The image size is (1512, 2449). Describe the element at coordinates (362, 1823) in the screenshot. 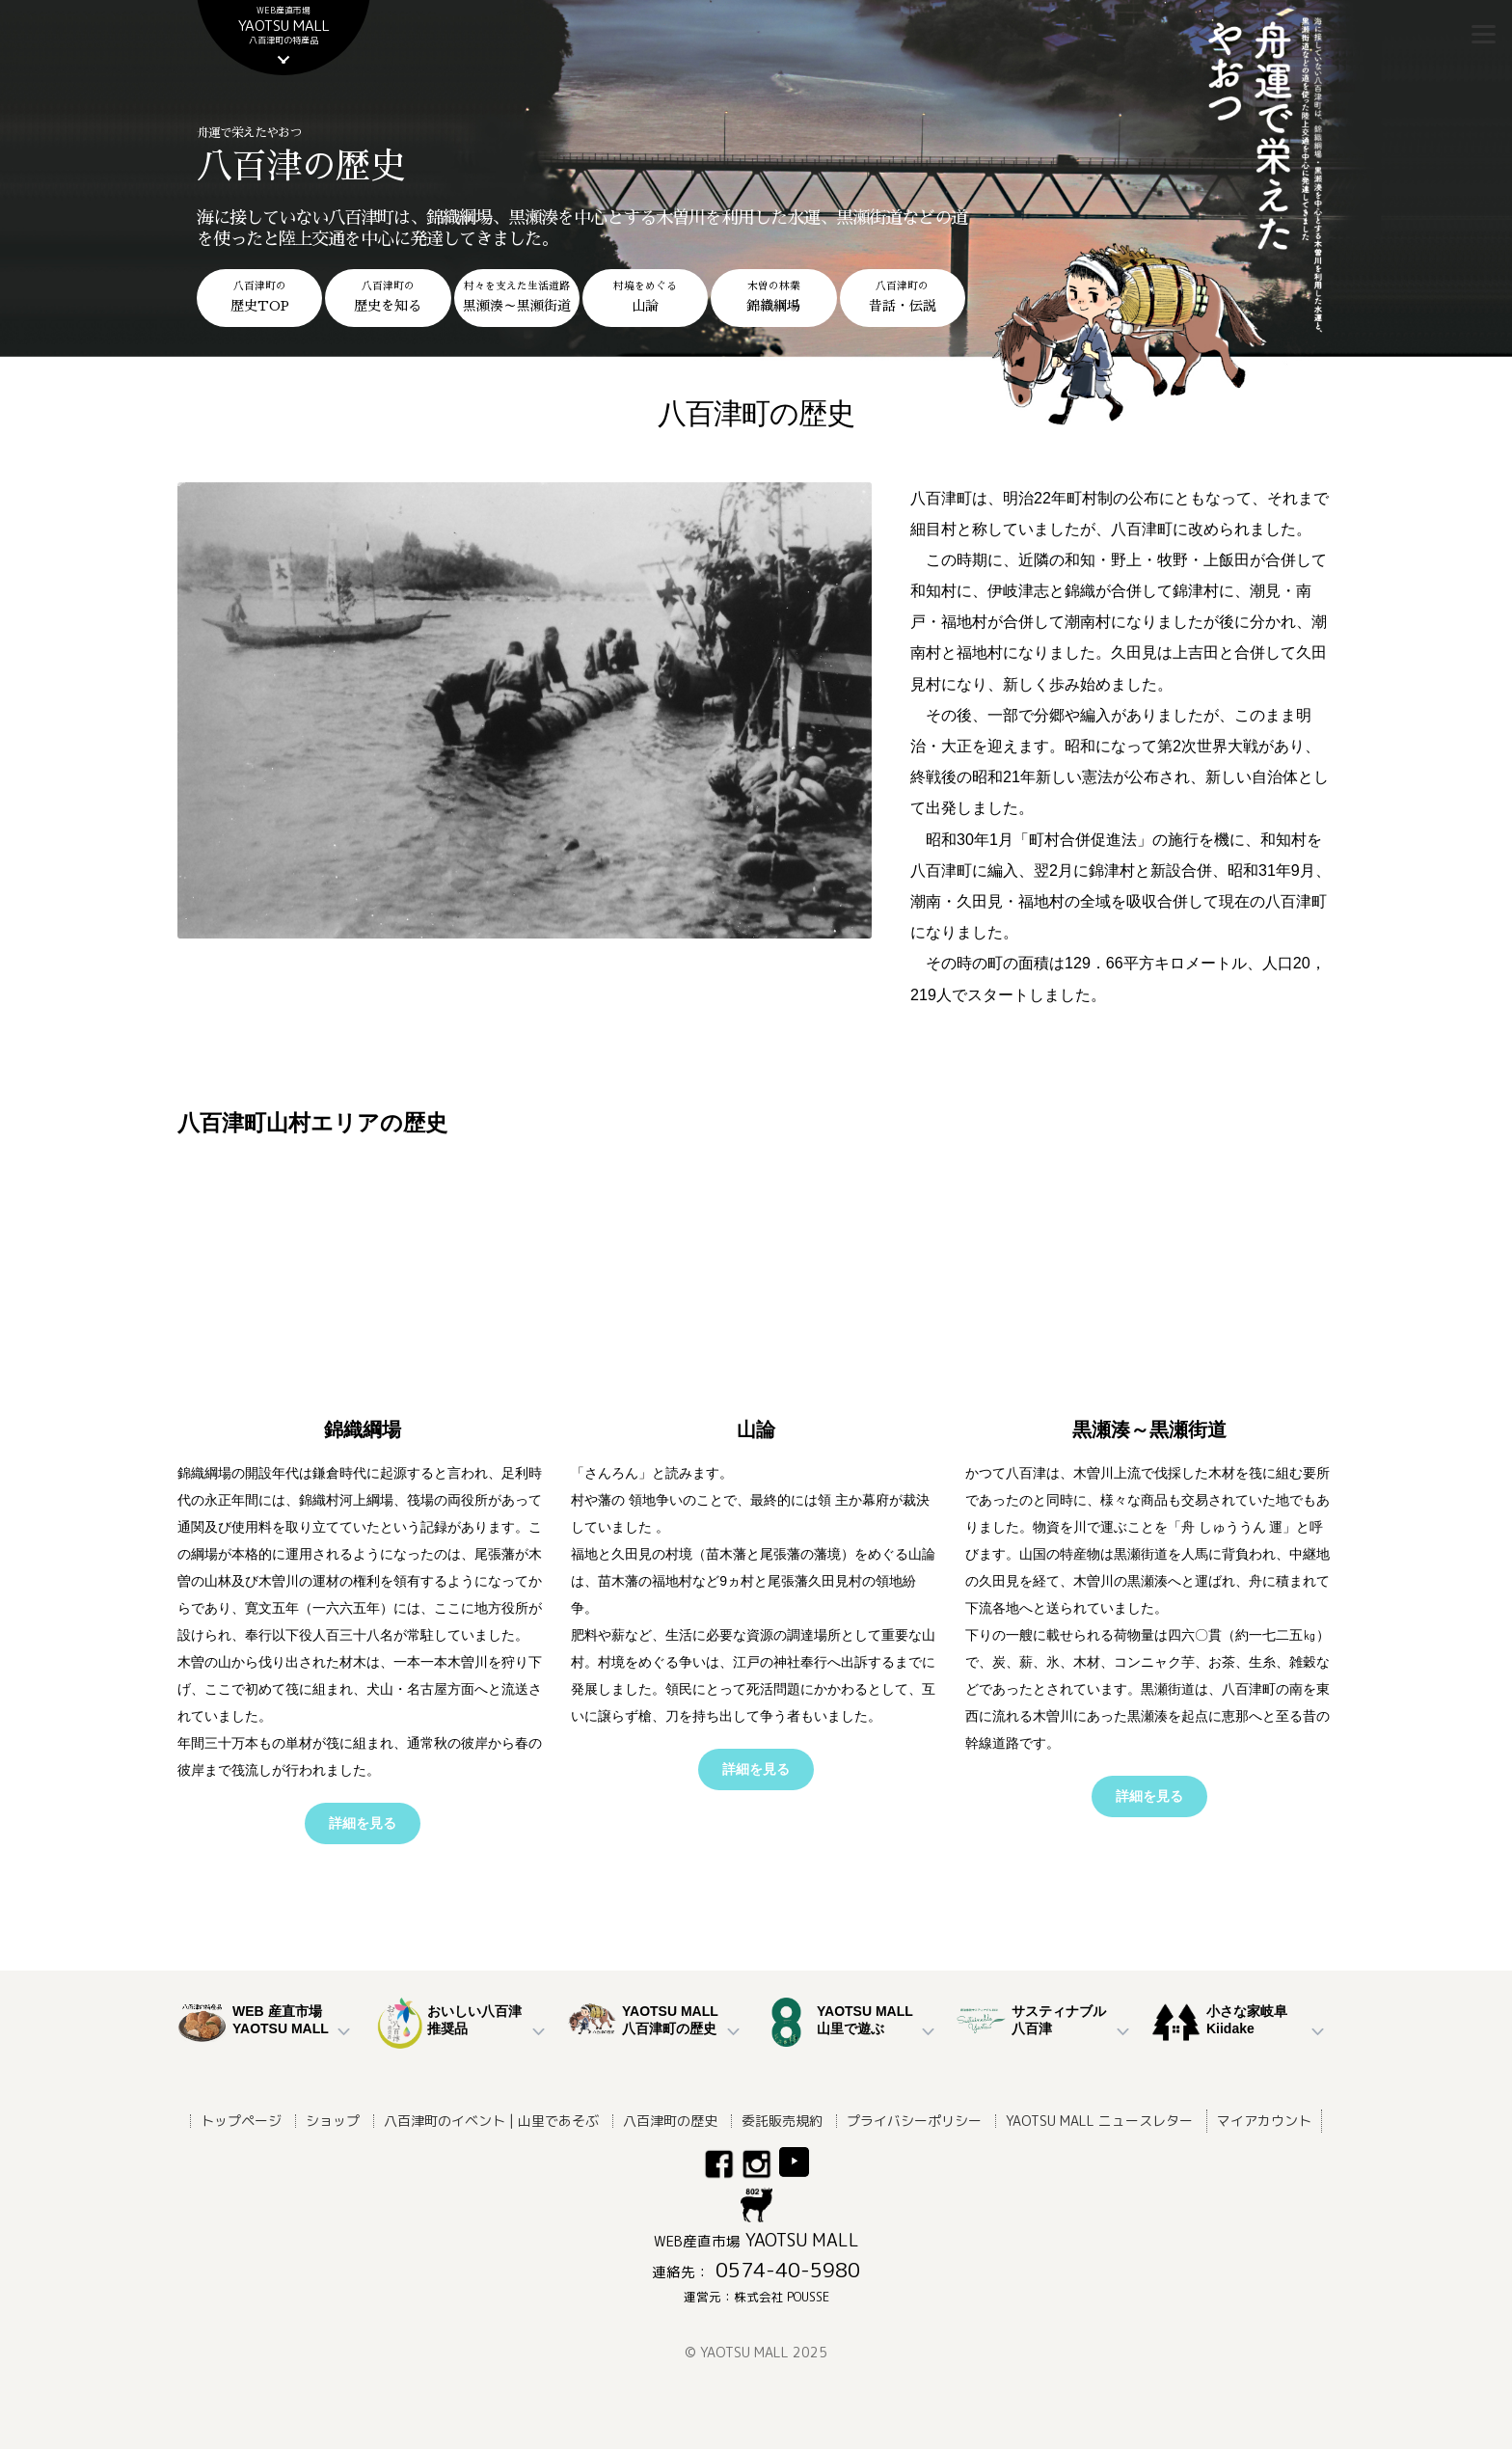

I see `詳細を見る` at that location.